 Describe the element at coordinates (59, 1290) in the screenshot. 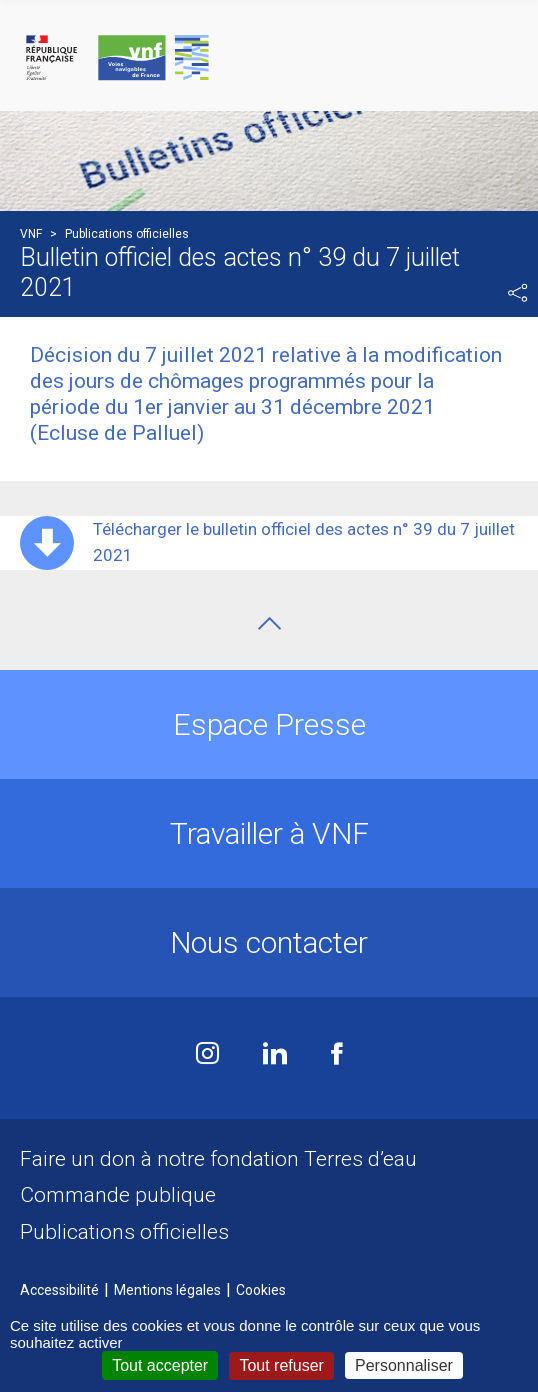

I see `Accessibilité` at that location.